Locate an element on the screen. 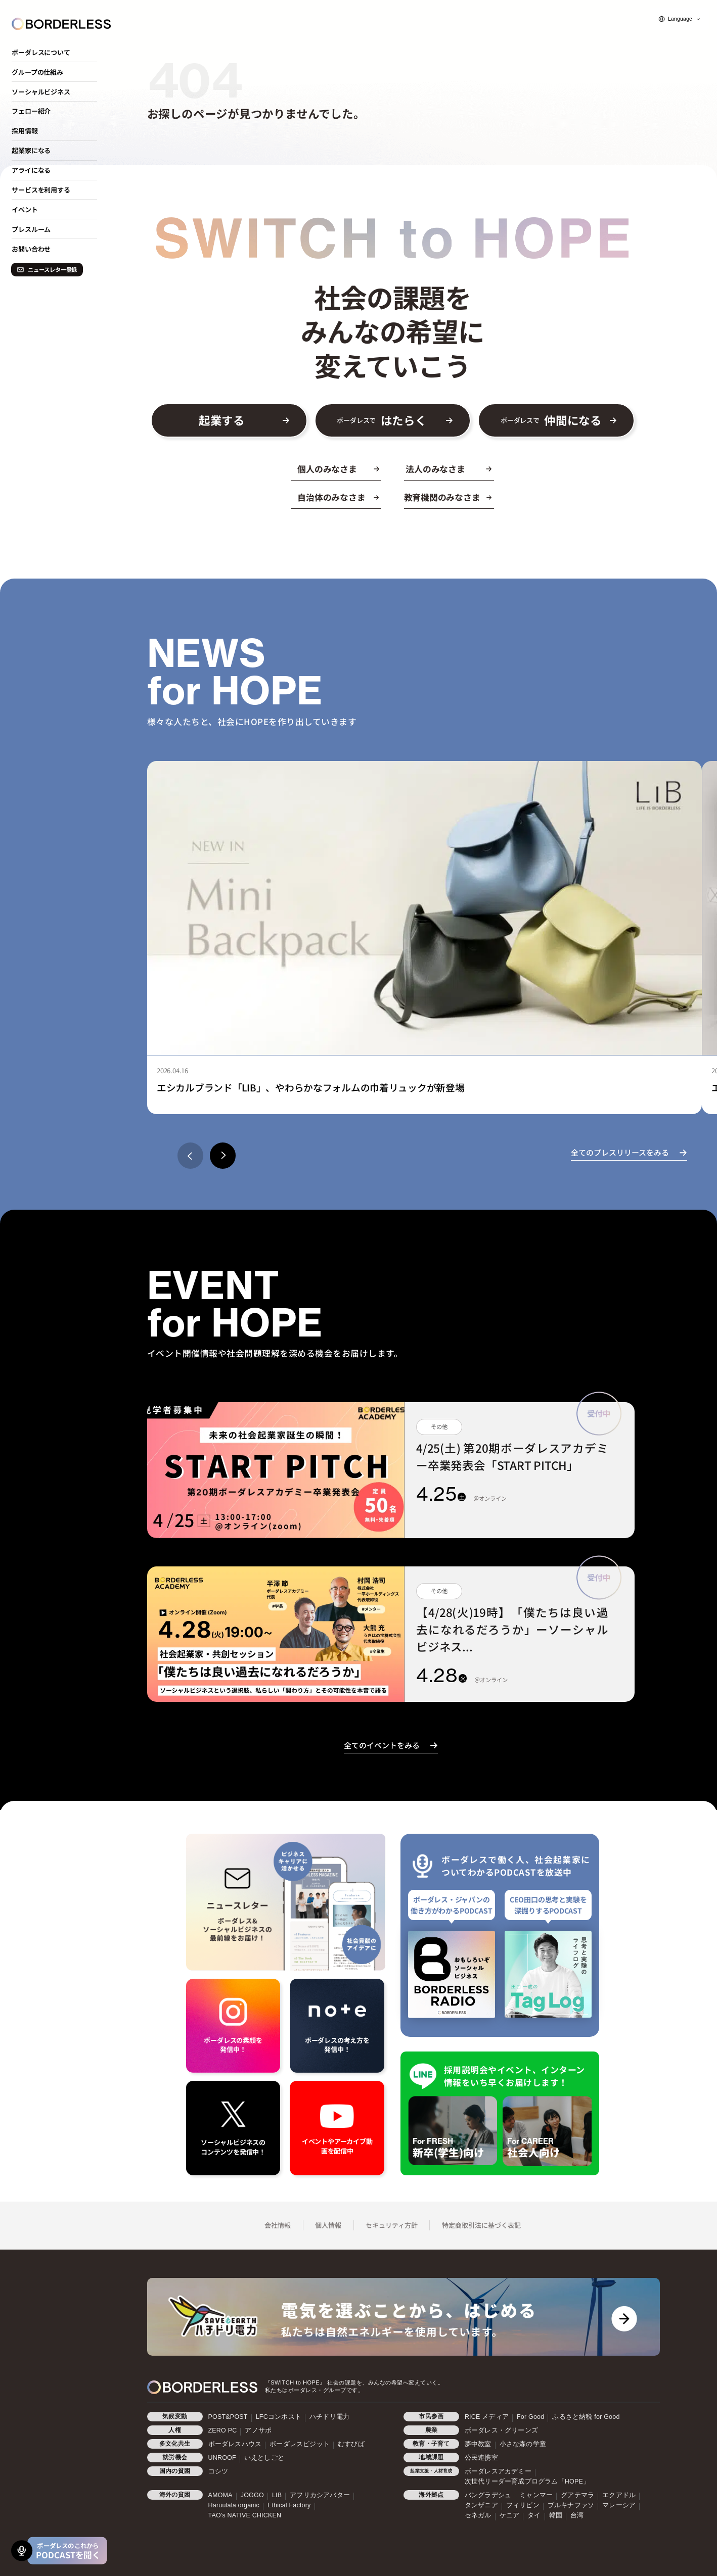 The width and height of the screenshot is (717, 2576). むすびば is located at coordinates (351, 2444).